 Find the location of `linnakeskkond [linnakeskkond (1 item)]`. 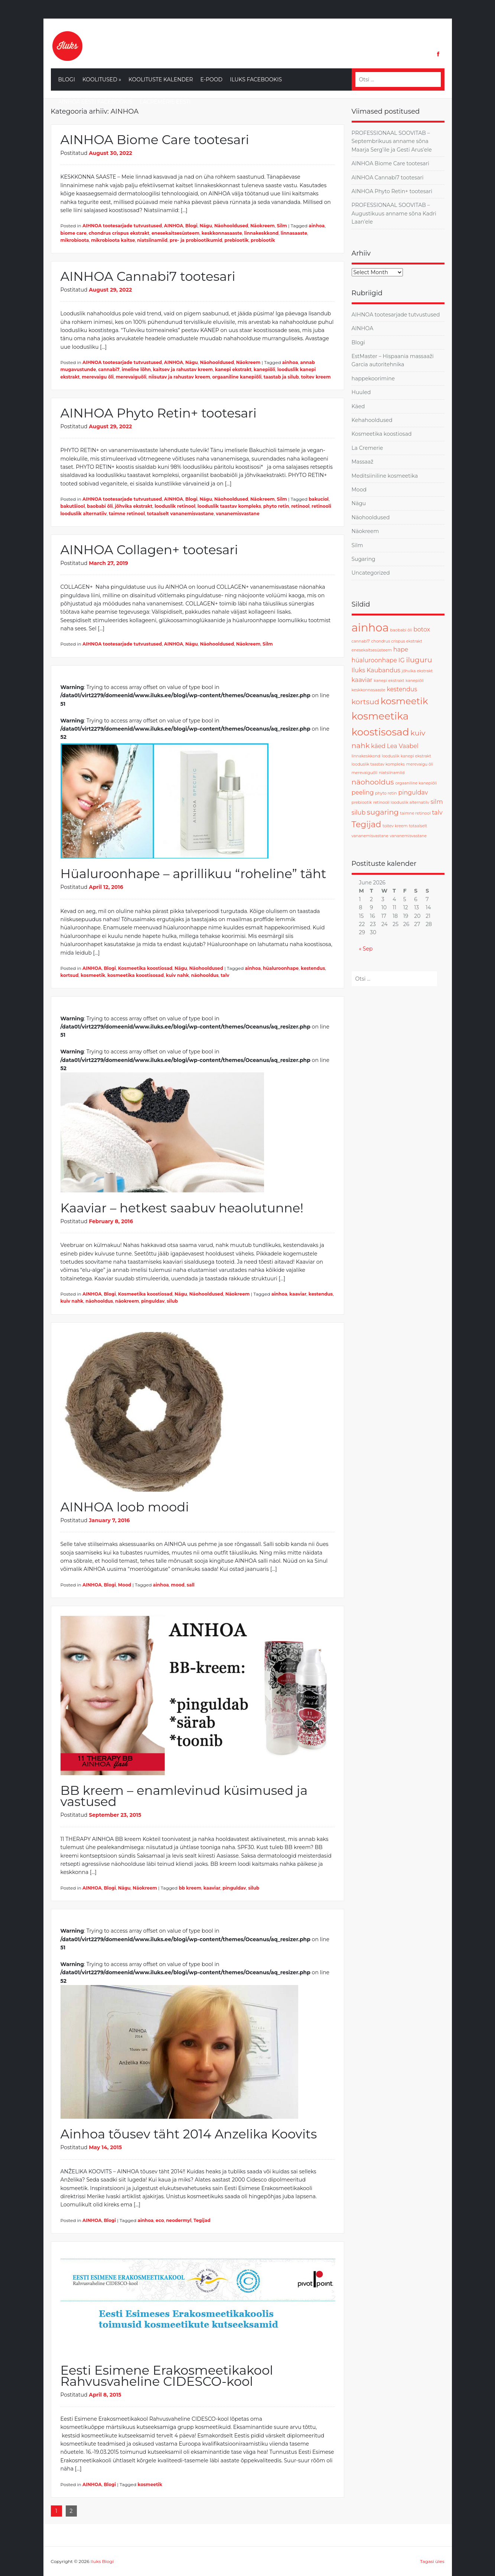

linnakeskkond [linnakeskkond (1 item)] is located at coordinates (366, 756).